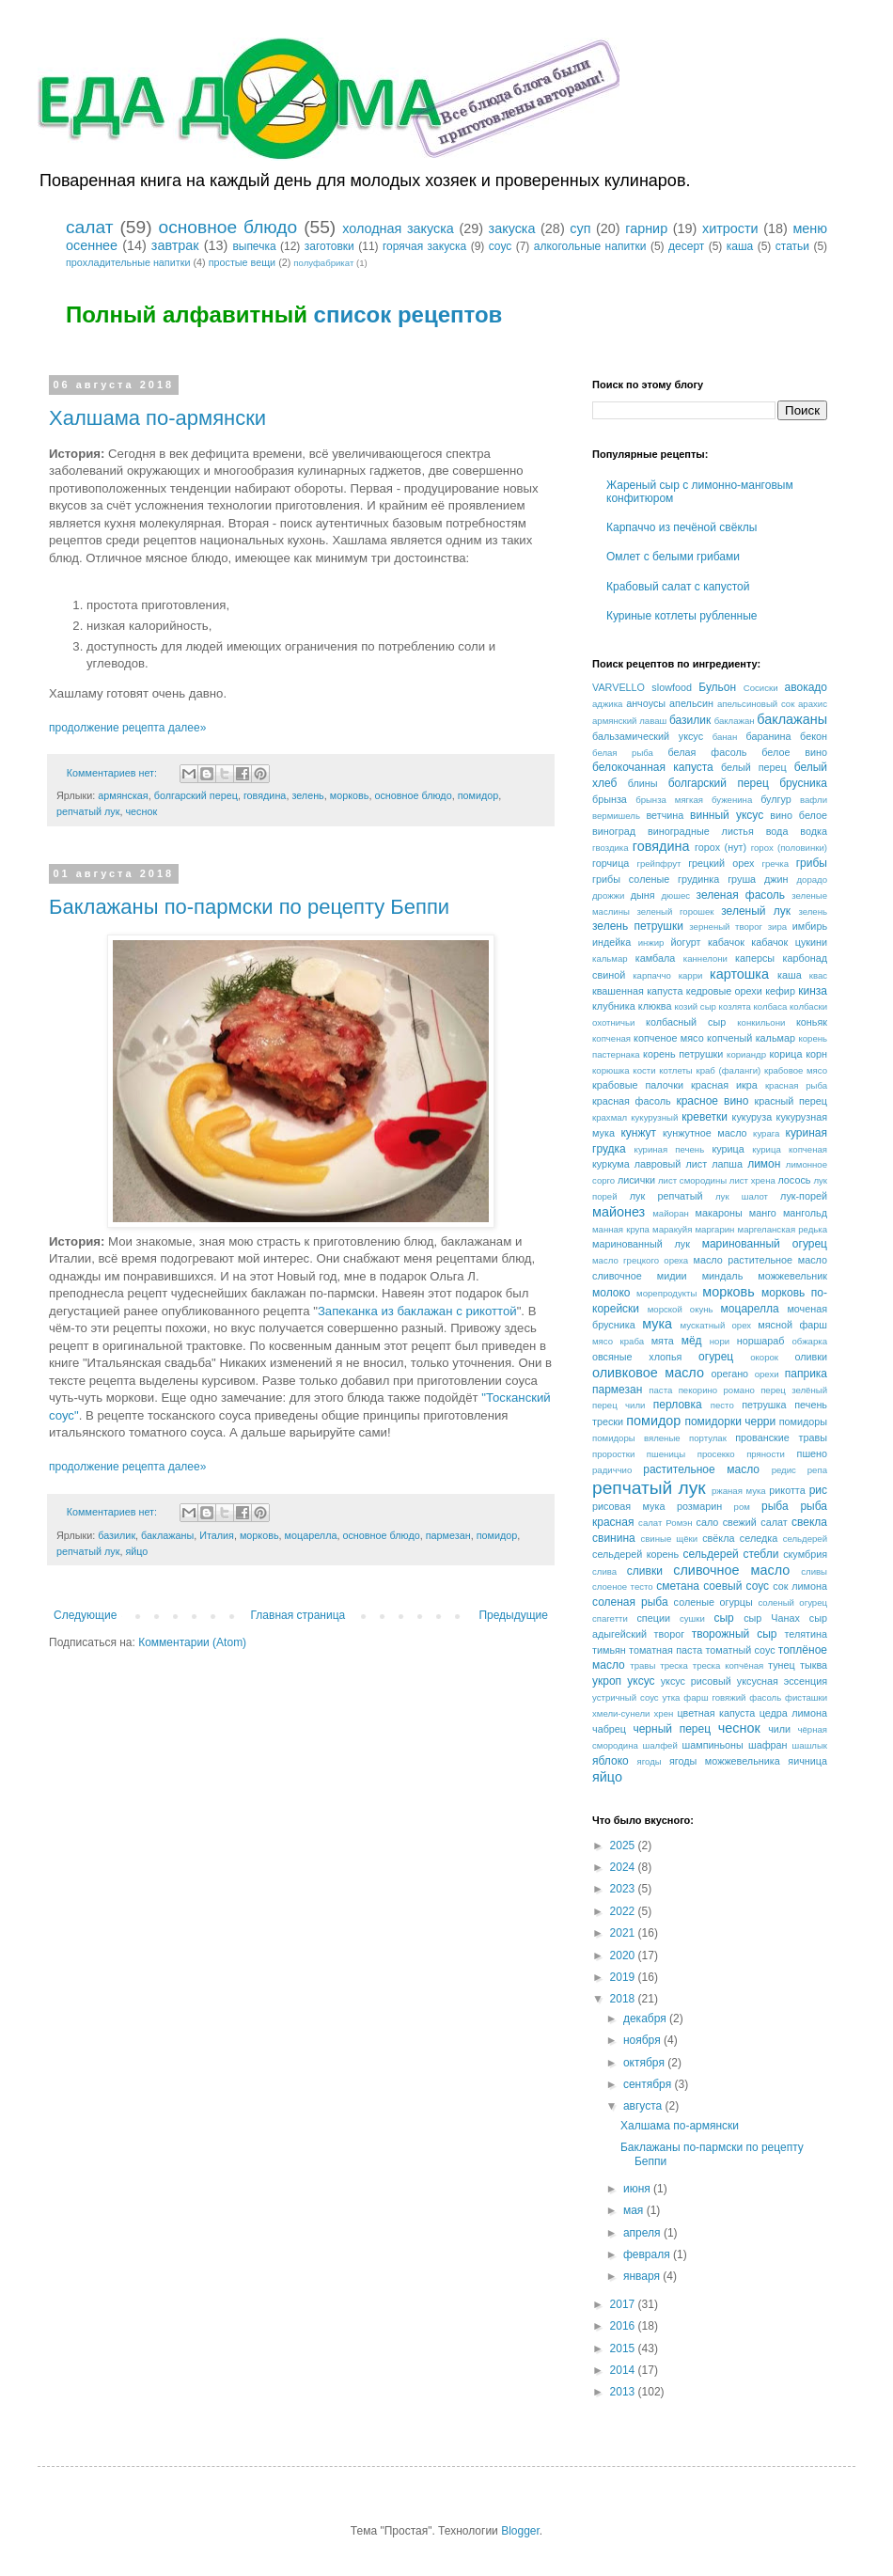  I want to click on 2017, so click(624, 2304).